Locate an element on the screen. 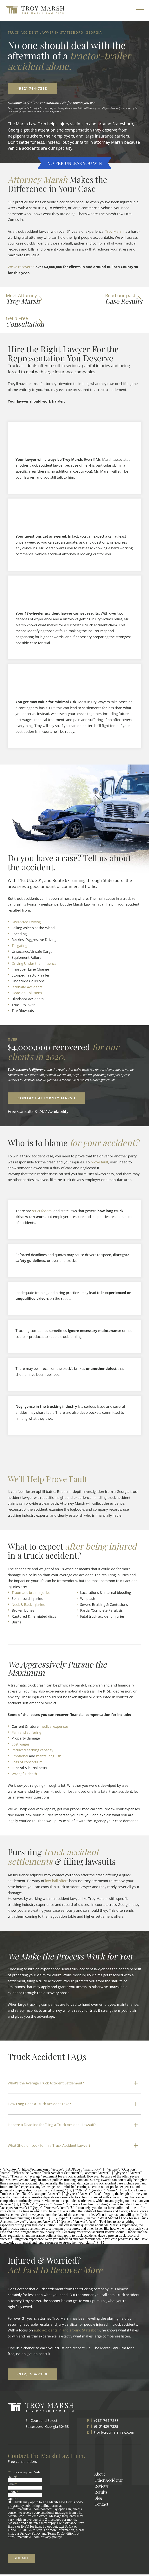 The image size is (149, 2576). https://marshlaw1.com/privacy-policy/ is located at coordinates (35, 2538).